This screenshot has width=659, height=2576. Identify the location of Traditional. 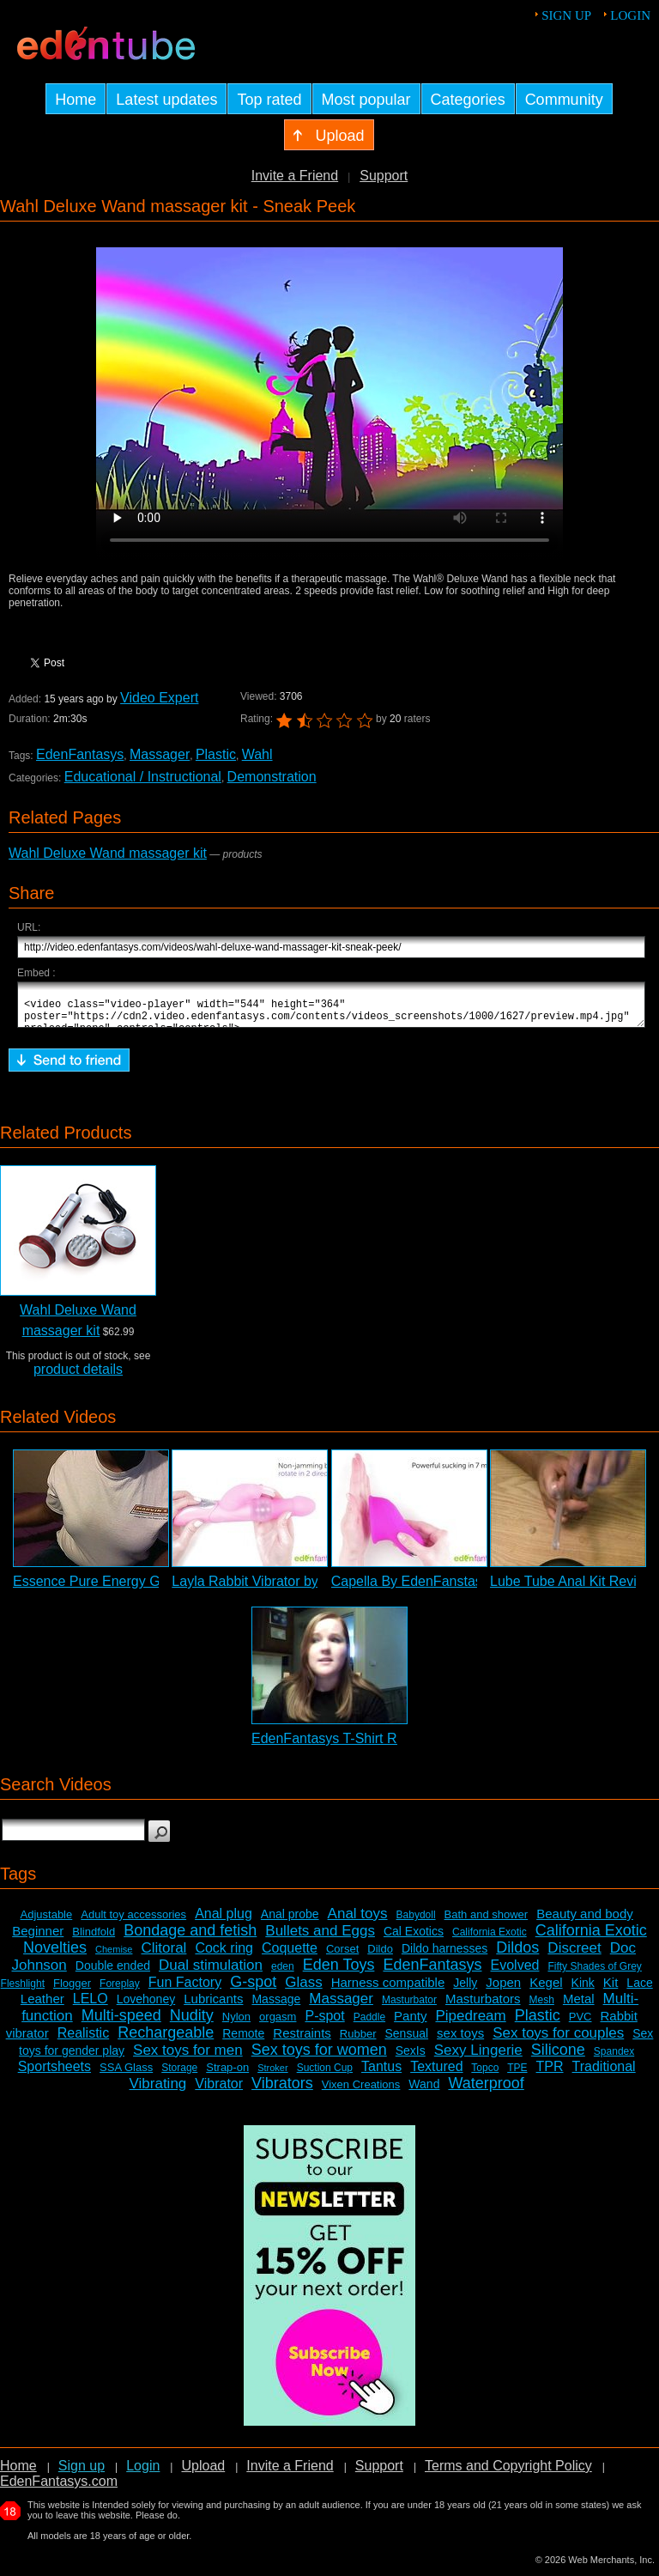
(604, 2074).